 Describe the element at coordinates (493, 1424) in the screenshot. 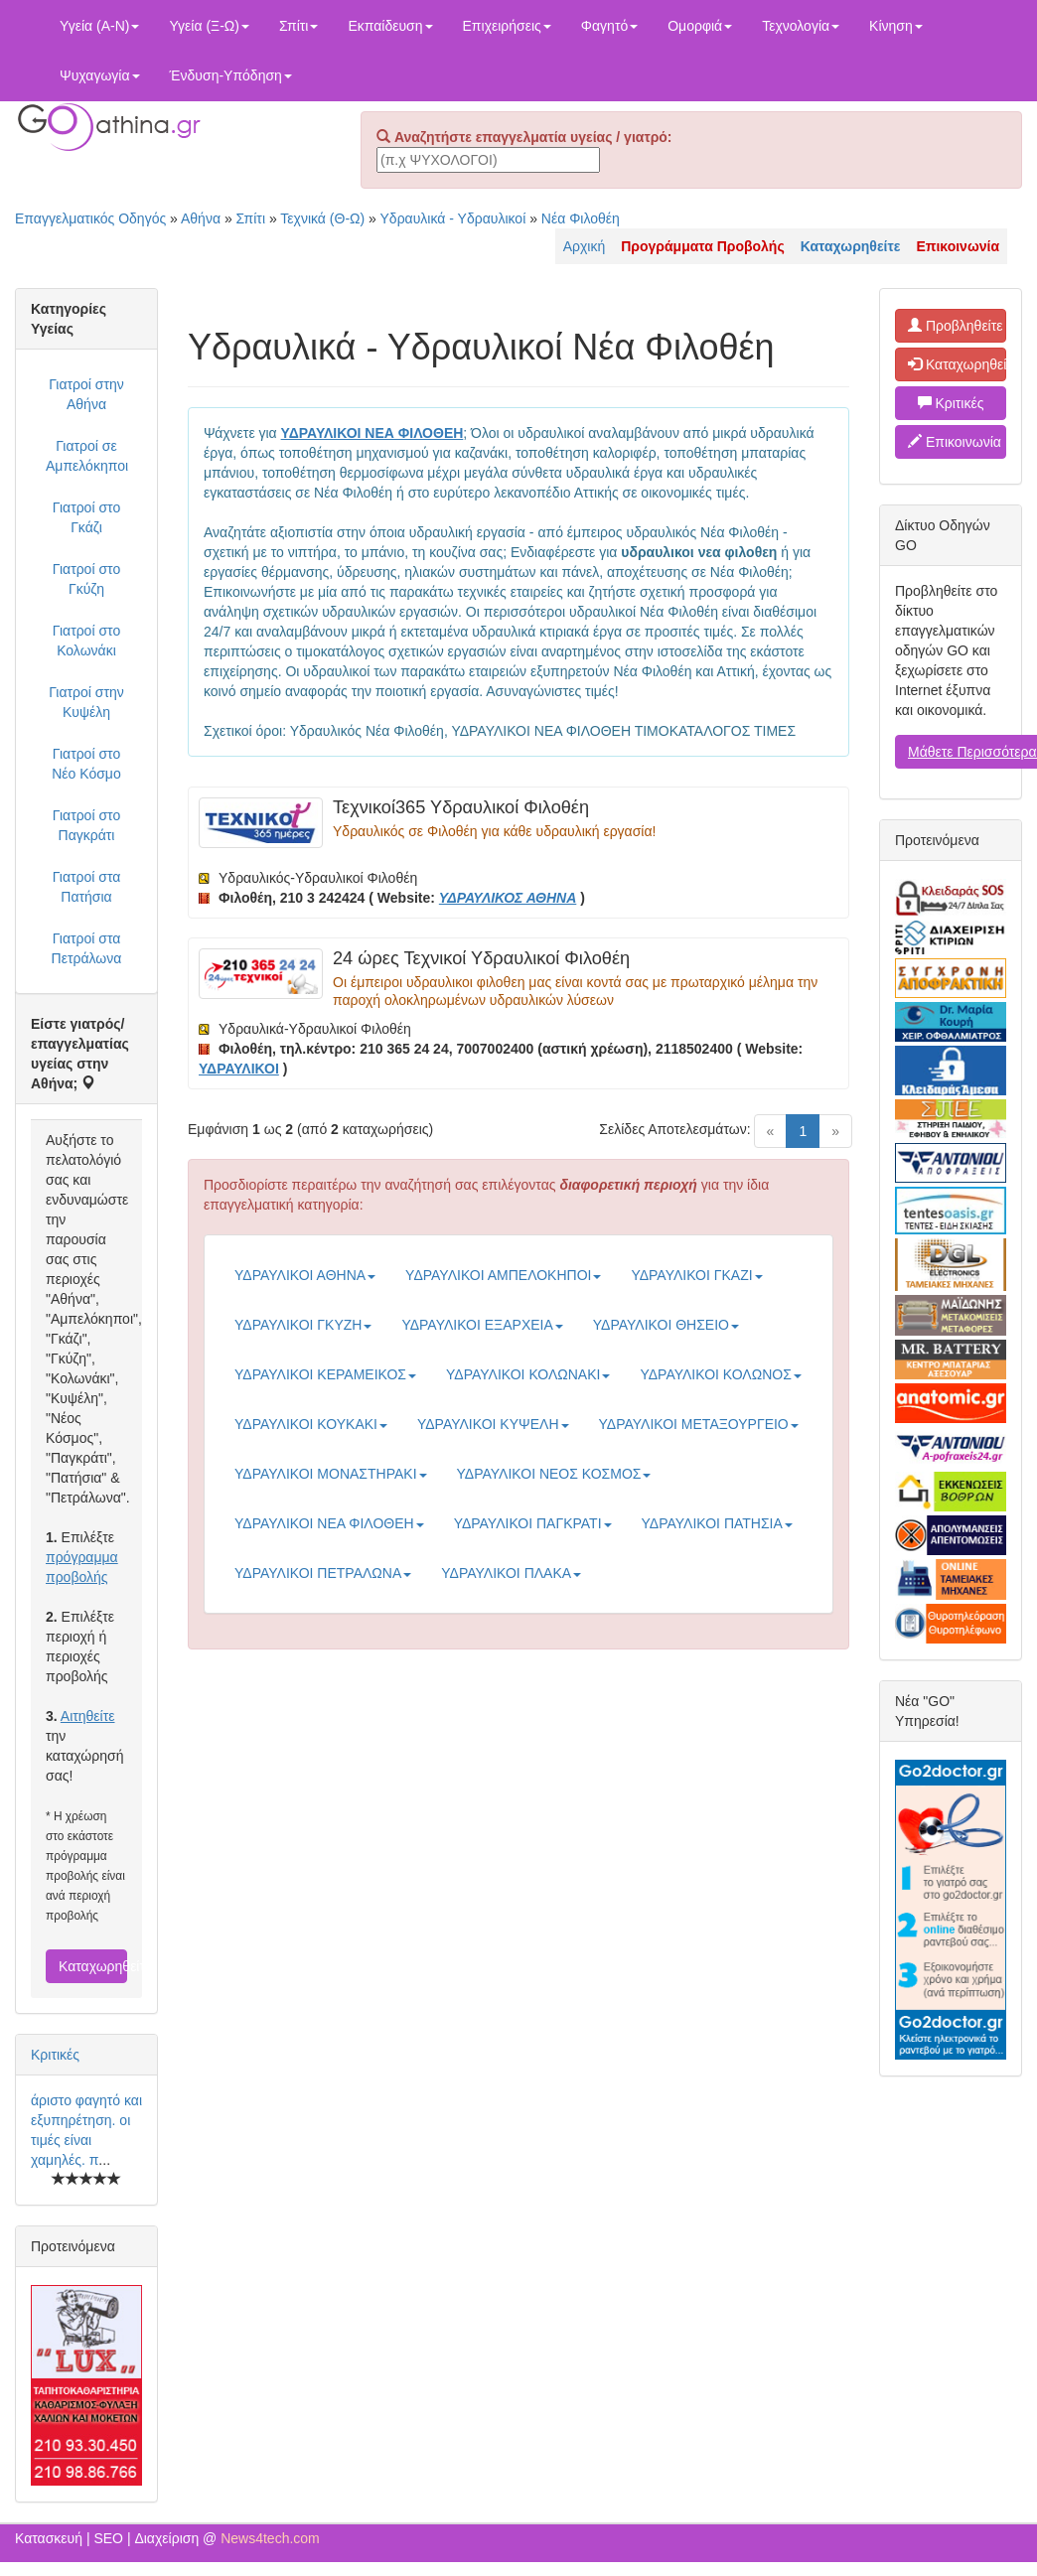

I see `ΥΔΡΑΥΛΙΚΟΙ ΚΥΨΕΛΗ` at that location.